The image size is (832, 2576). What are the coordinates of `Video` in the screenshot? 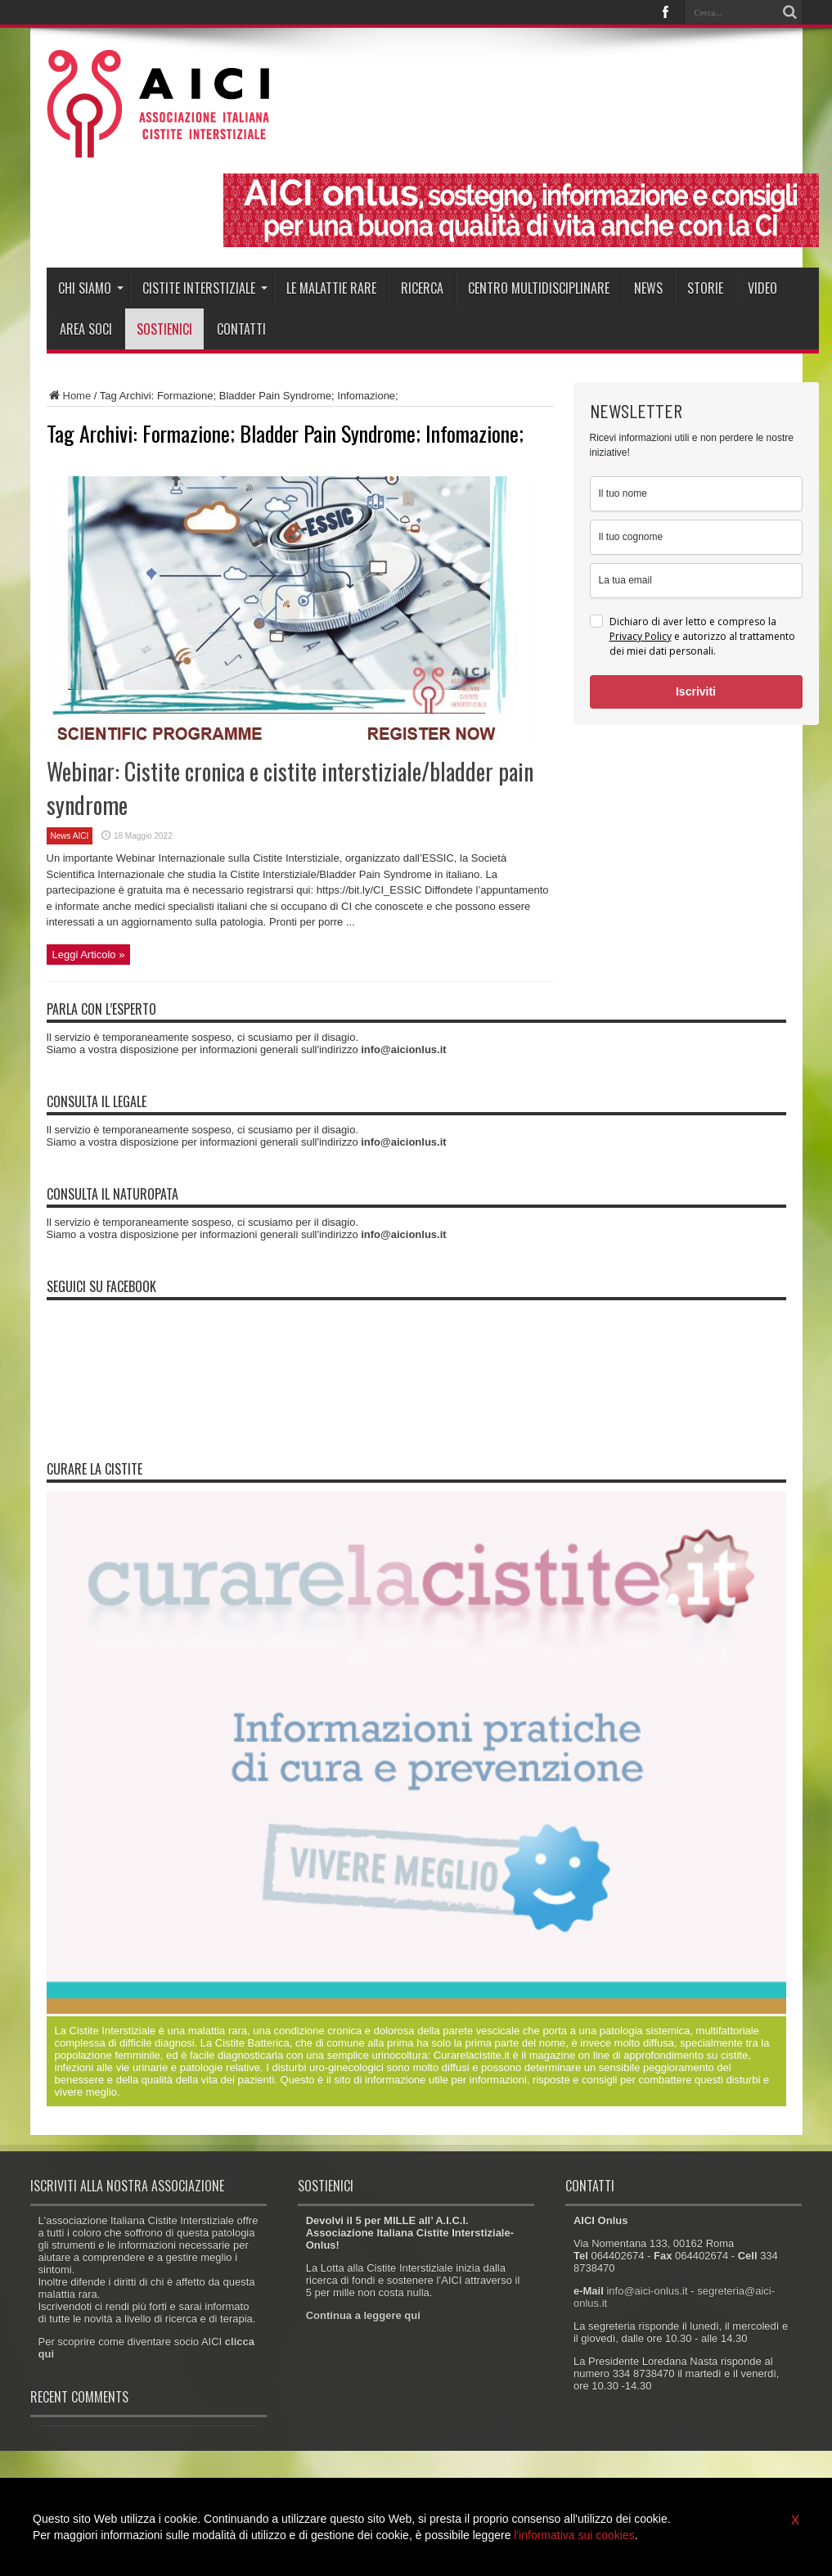 It's located at (762, 288).